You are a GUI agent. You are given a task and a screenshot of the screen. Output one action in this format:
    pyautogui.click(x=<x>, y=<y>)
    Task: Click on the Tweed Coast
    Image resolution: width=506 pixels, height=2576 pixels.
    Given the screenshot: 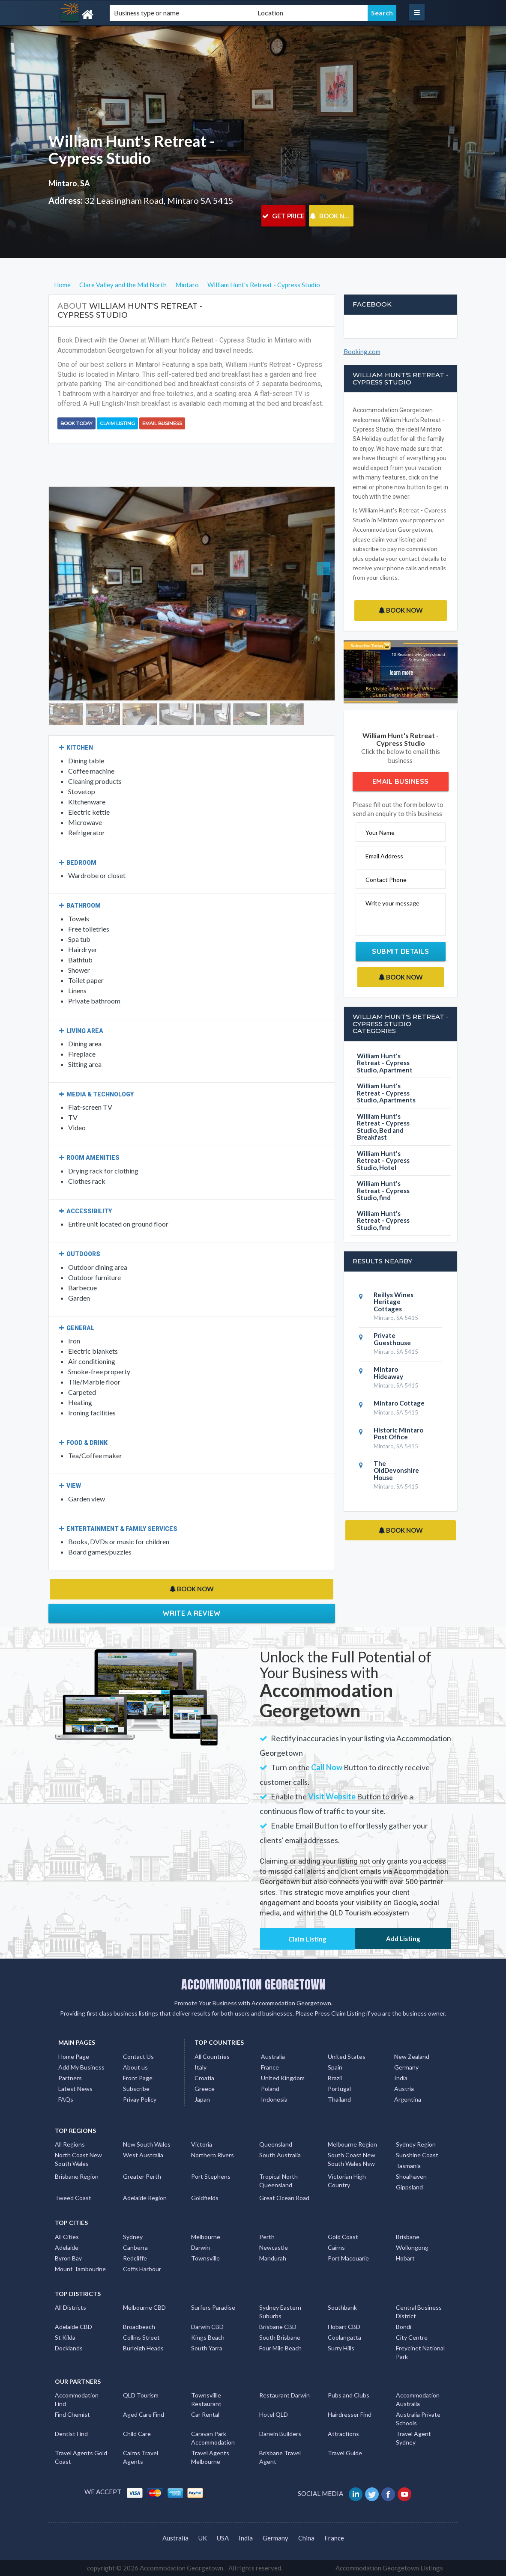 What is the action you would take?
    pyautogui.click(x=73, y=2197)
    